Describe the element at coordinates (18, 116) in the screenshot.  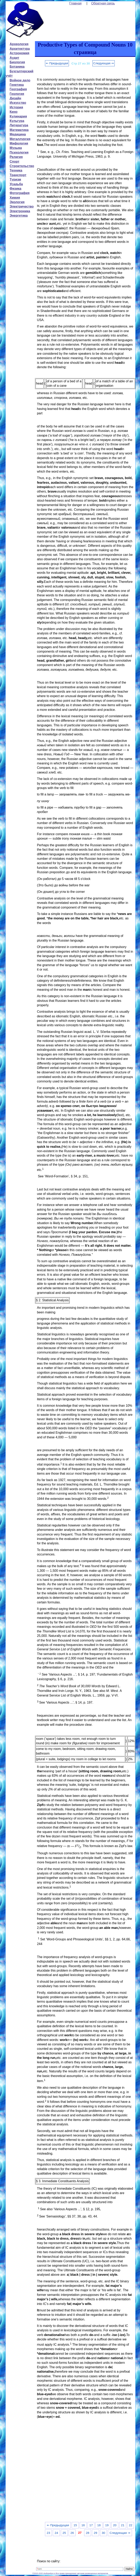
I see `Кулинария` at that location.